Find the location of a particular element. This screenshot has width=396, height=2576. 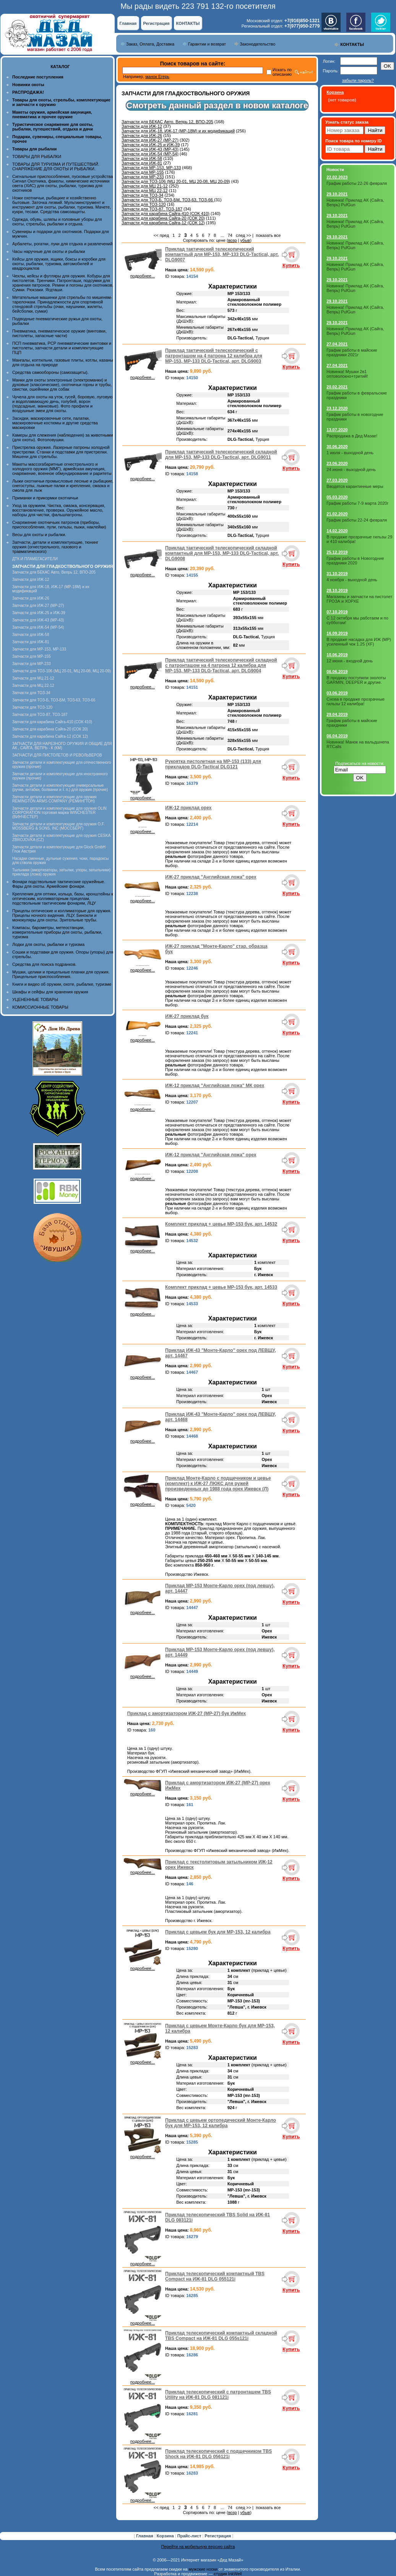

Заказ, Оплата, Доставка is located at coordinates (150, 44).